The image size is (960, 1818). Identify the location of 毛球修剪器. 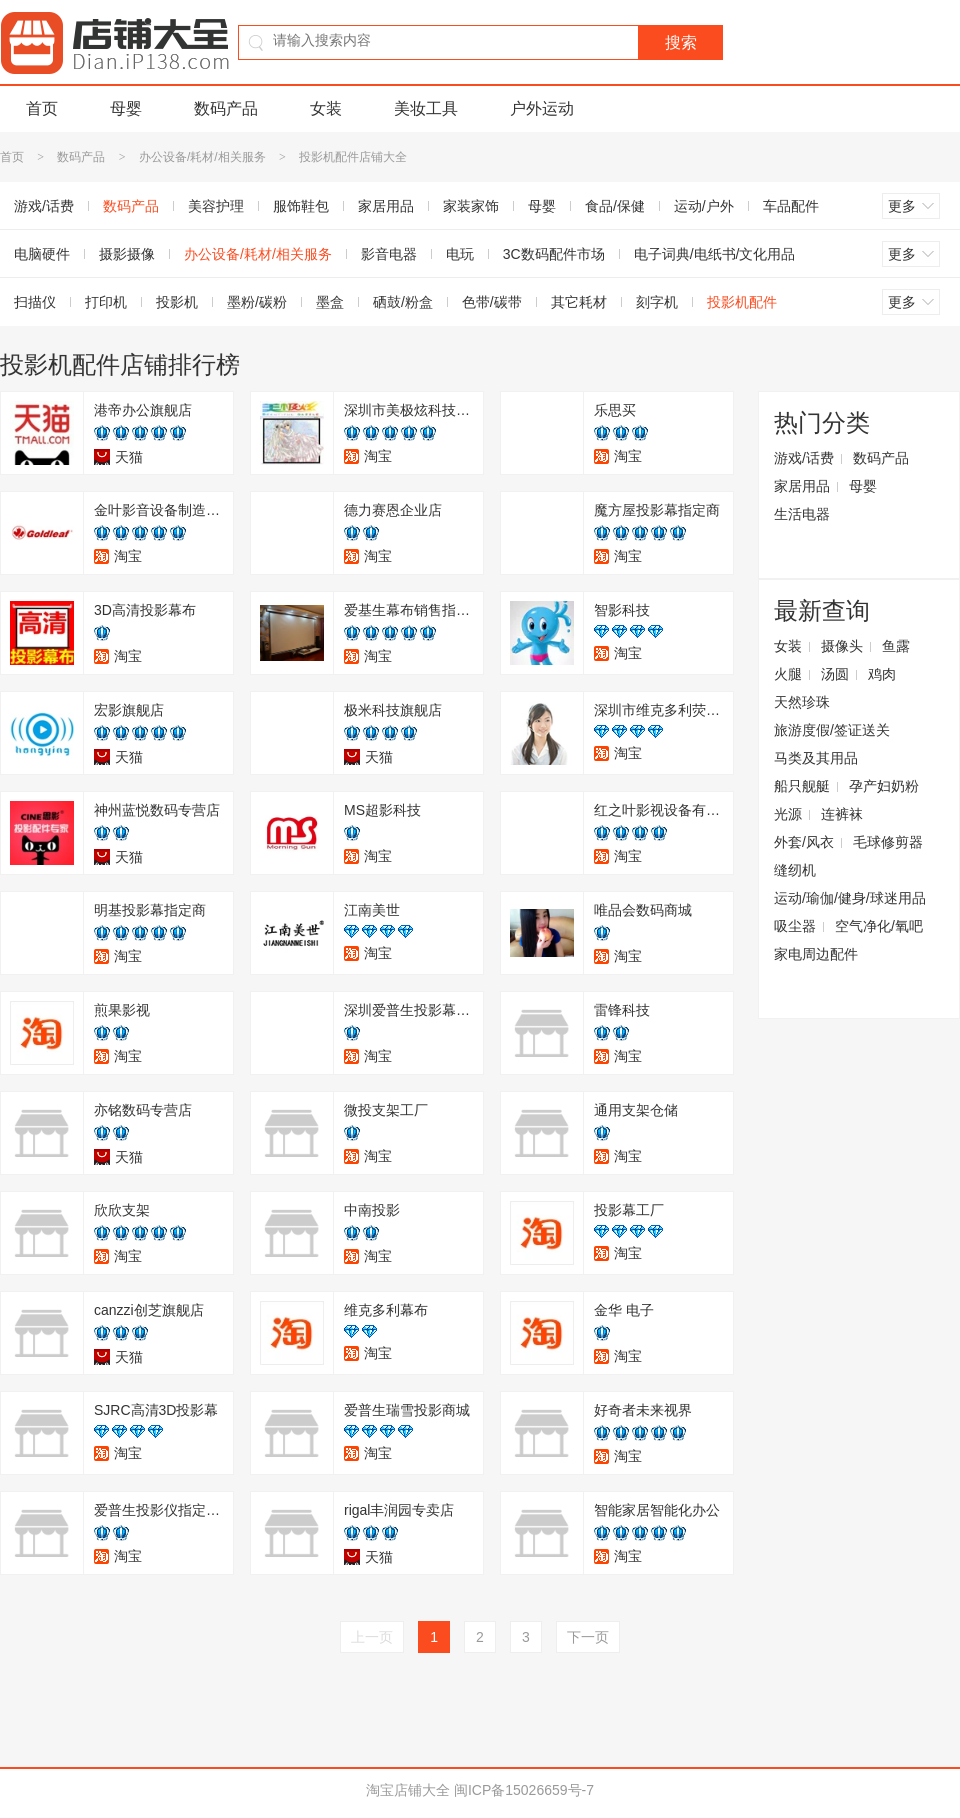
(888, 842).